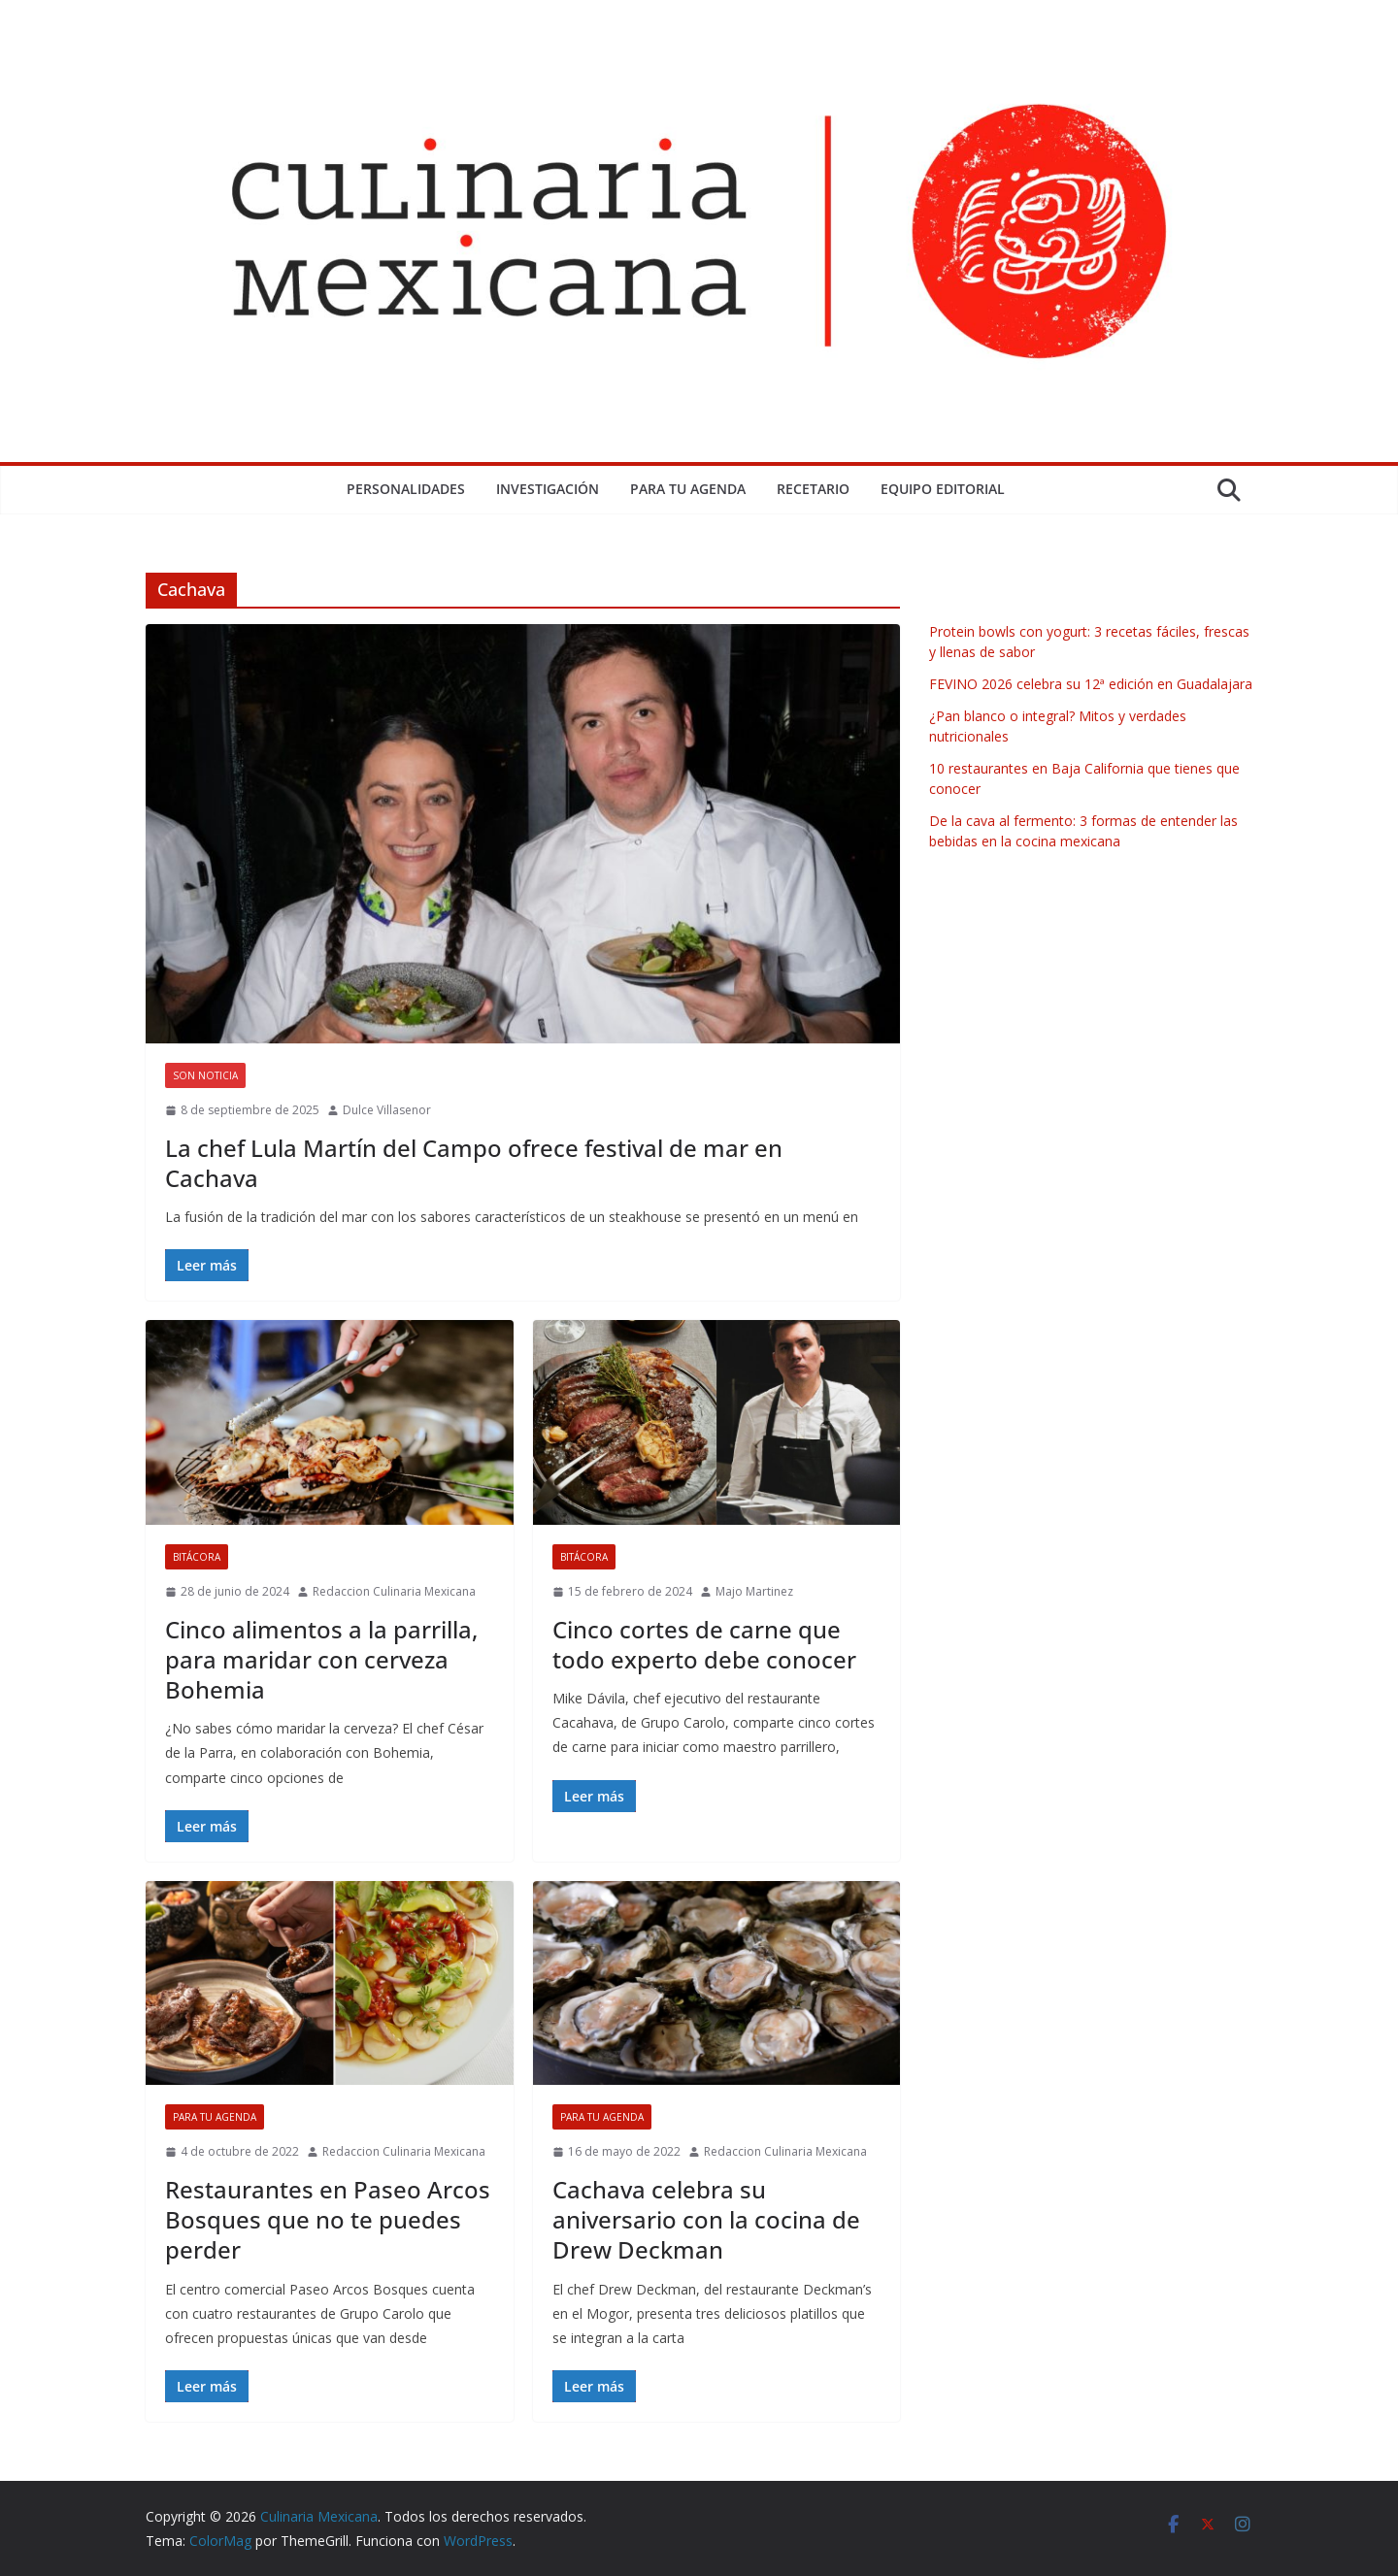 The width and height of the screenshot is (1398, 2576). What do you see at coordinates (754, 1591) in the screenshot?
I see `Majo Martinez` at bounding box center [754, 1591].